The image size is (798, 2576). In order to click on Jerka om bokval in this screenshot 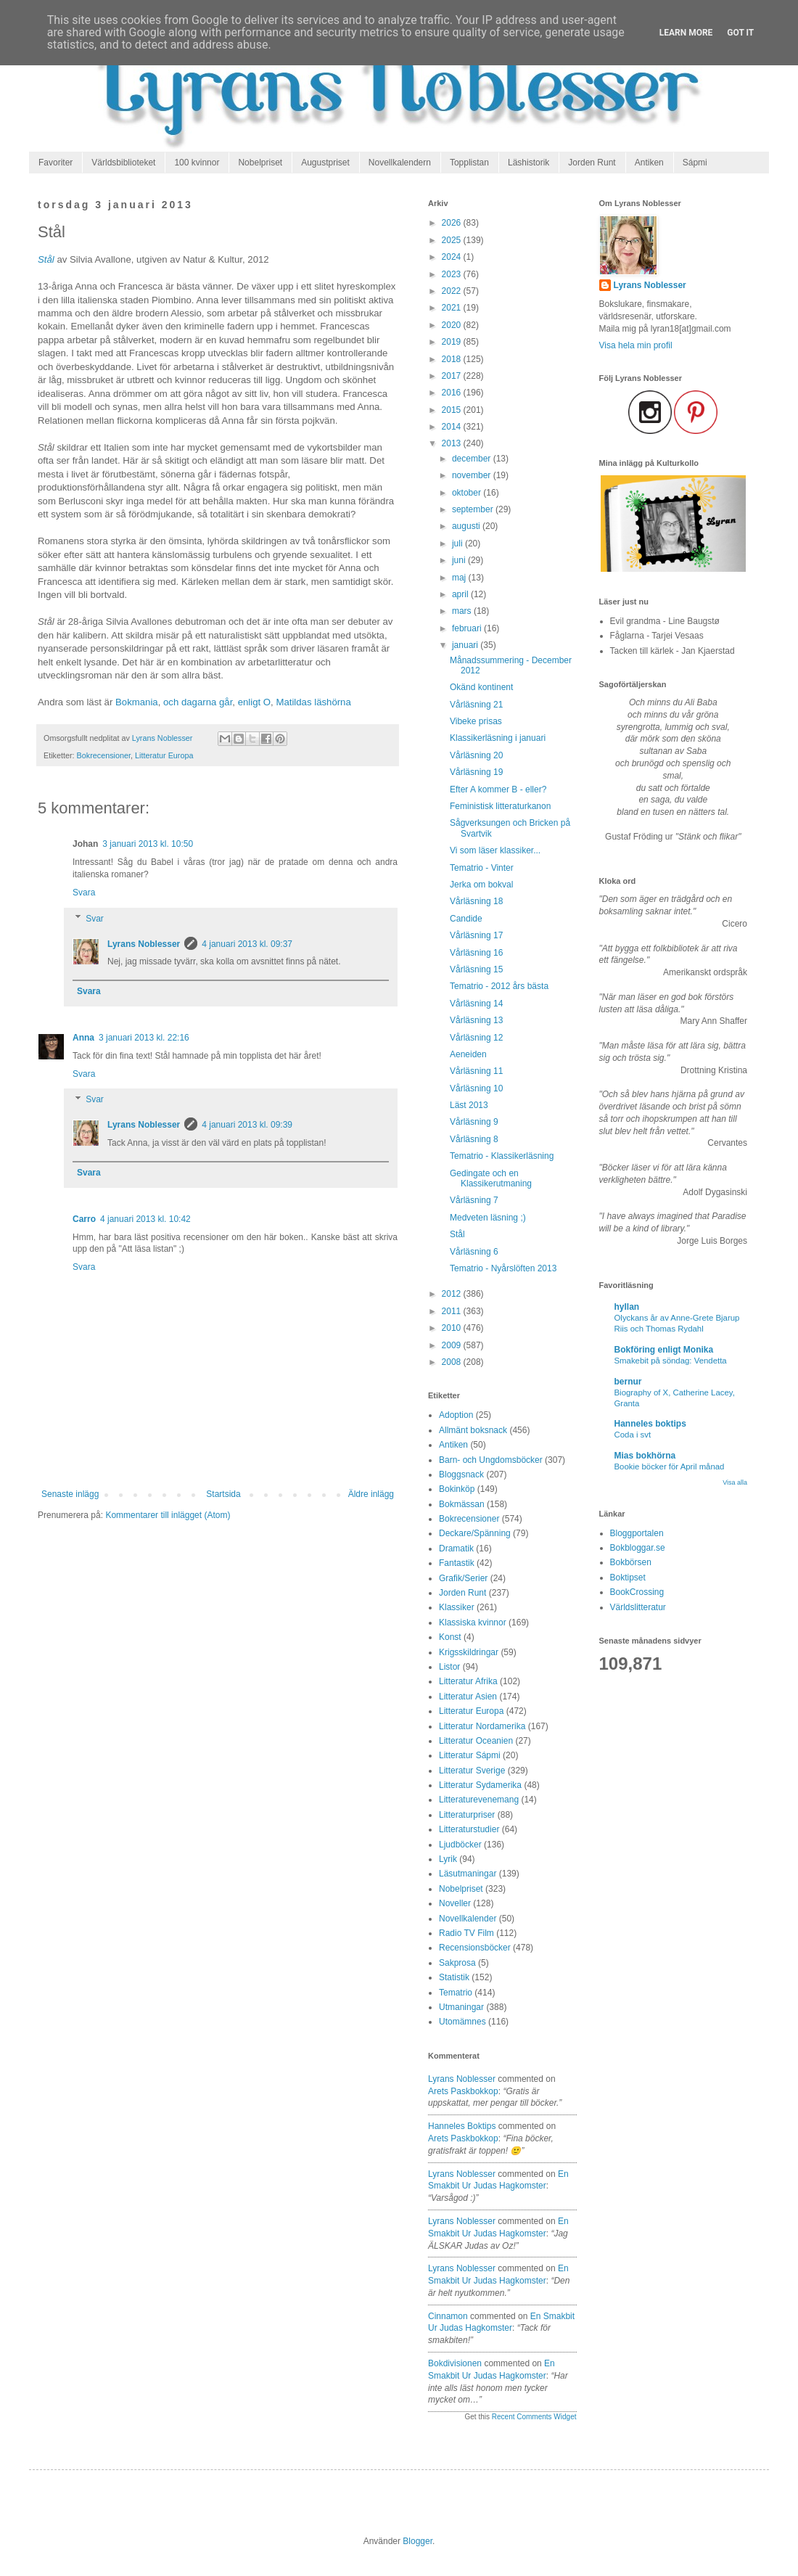, I will do `click(481, 884)`.